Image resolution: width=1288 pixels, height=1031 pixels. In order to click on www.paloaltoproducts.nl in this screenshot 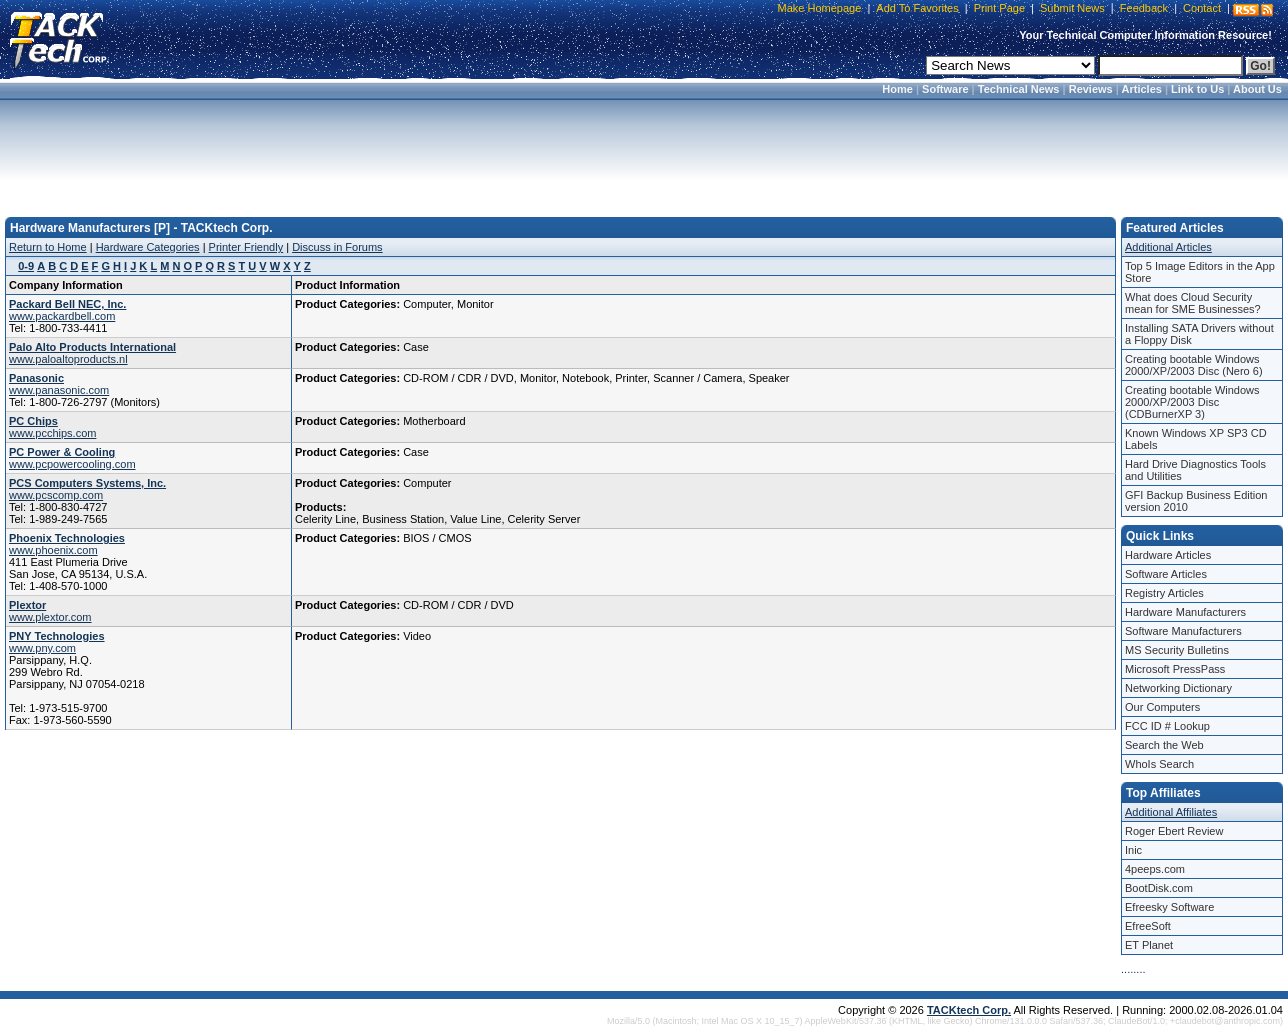, I will do `click(68, 359)`.